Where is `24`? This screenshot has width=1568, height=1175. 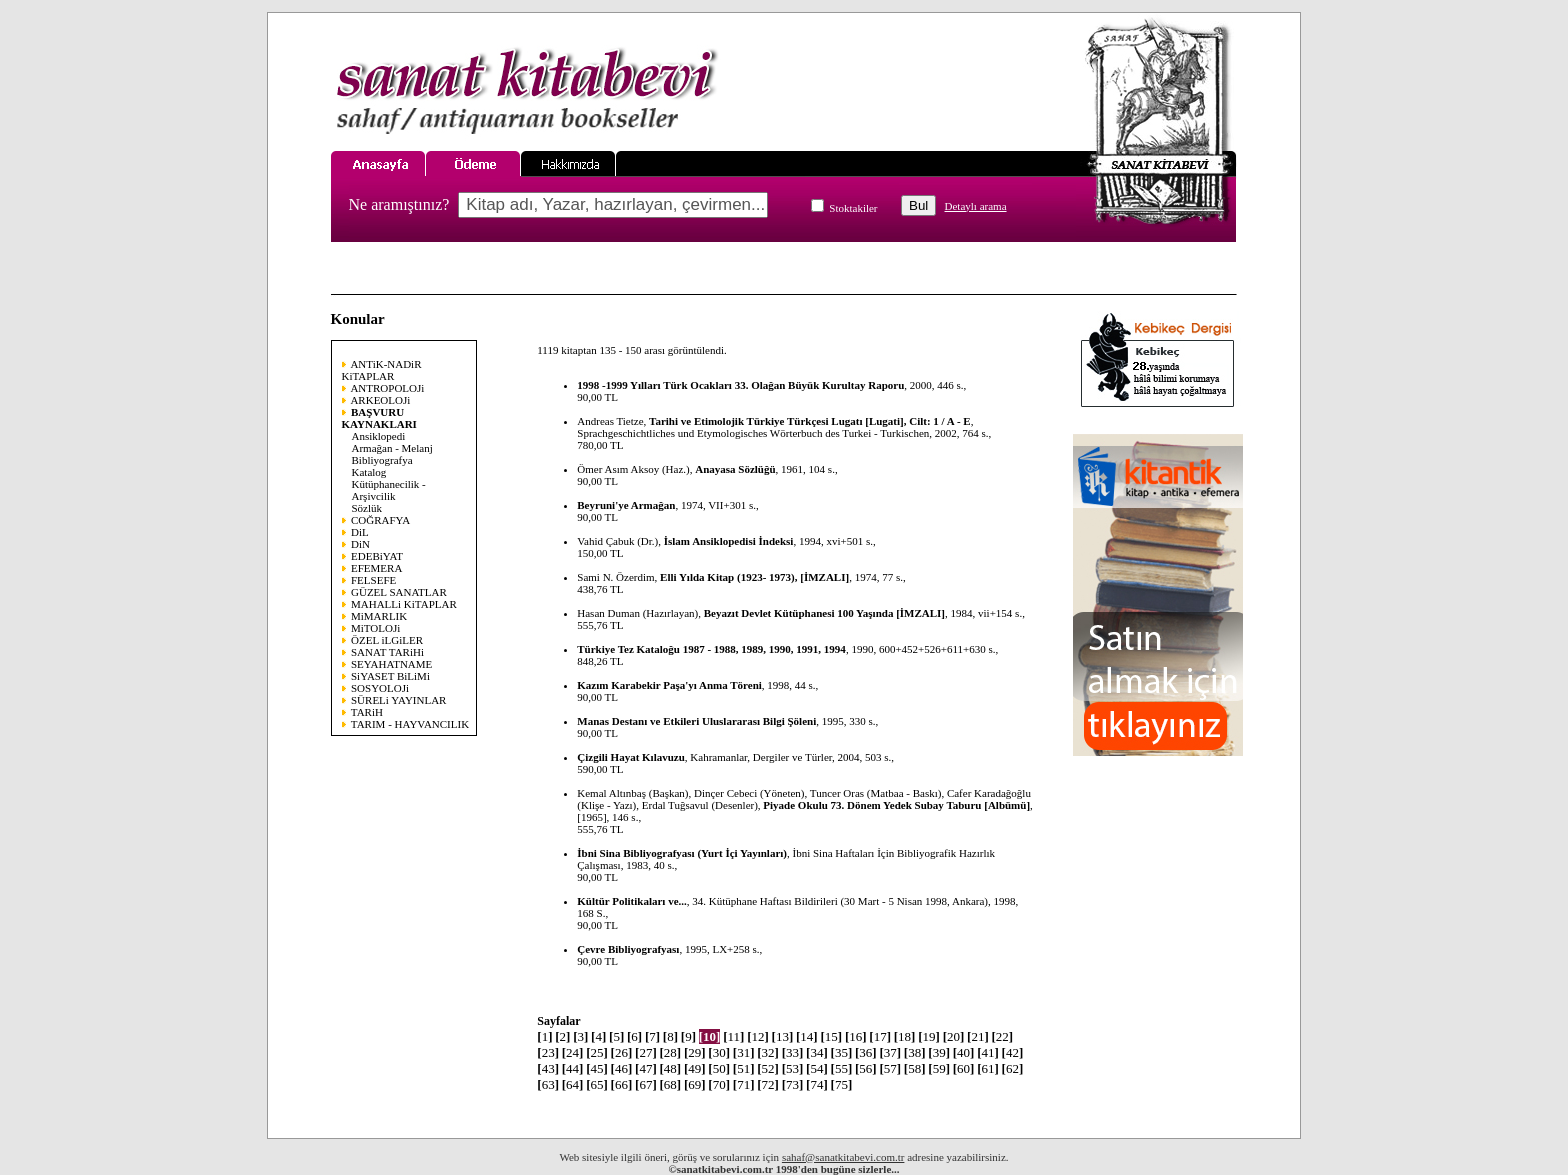
24 is located at coordinates (573, 1052).